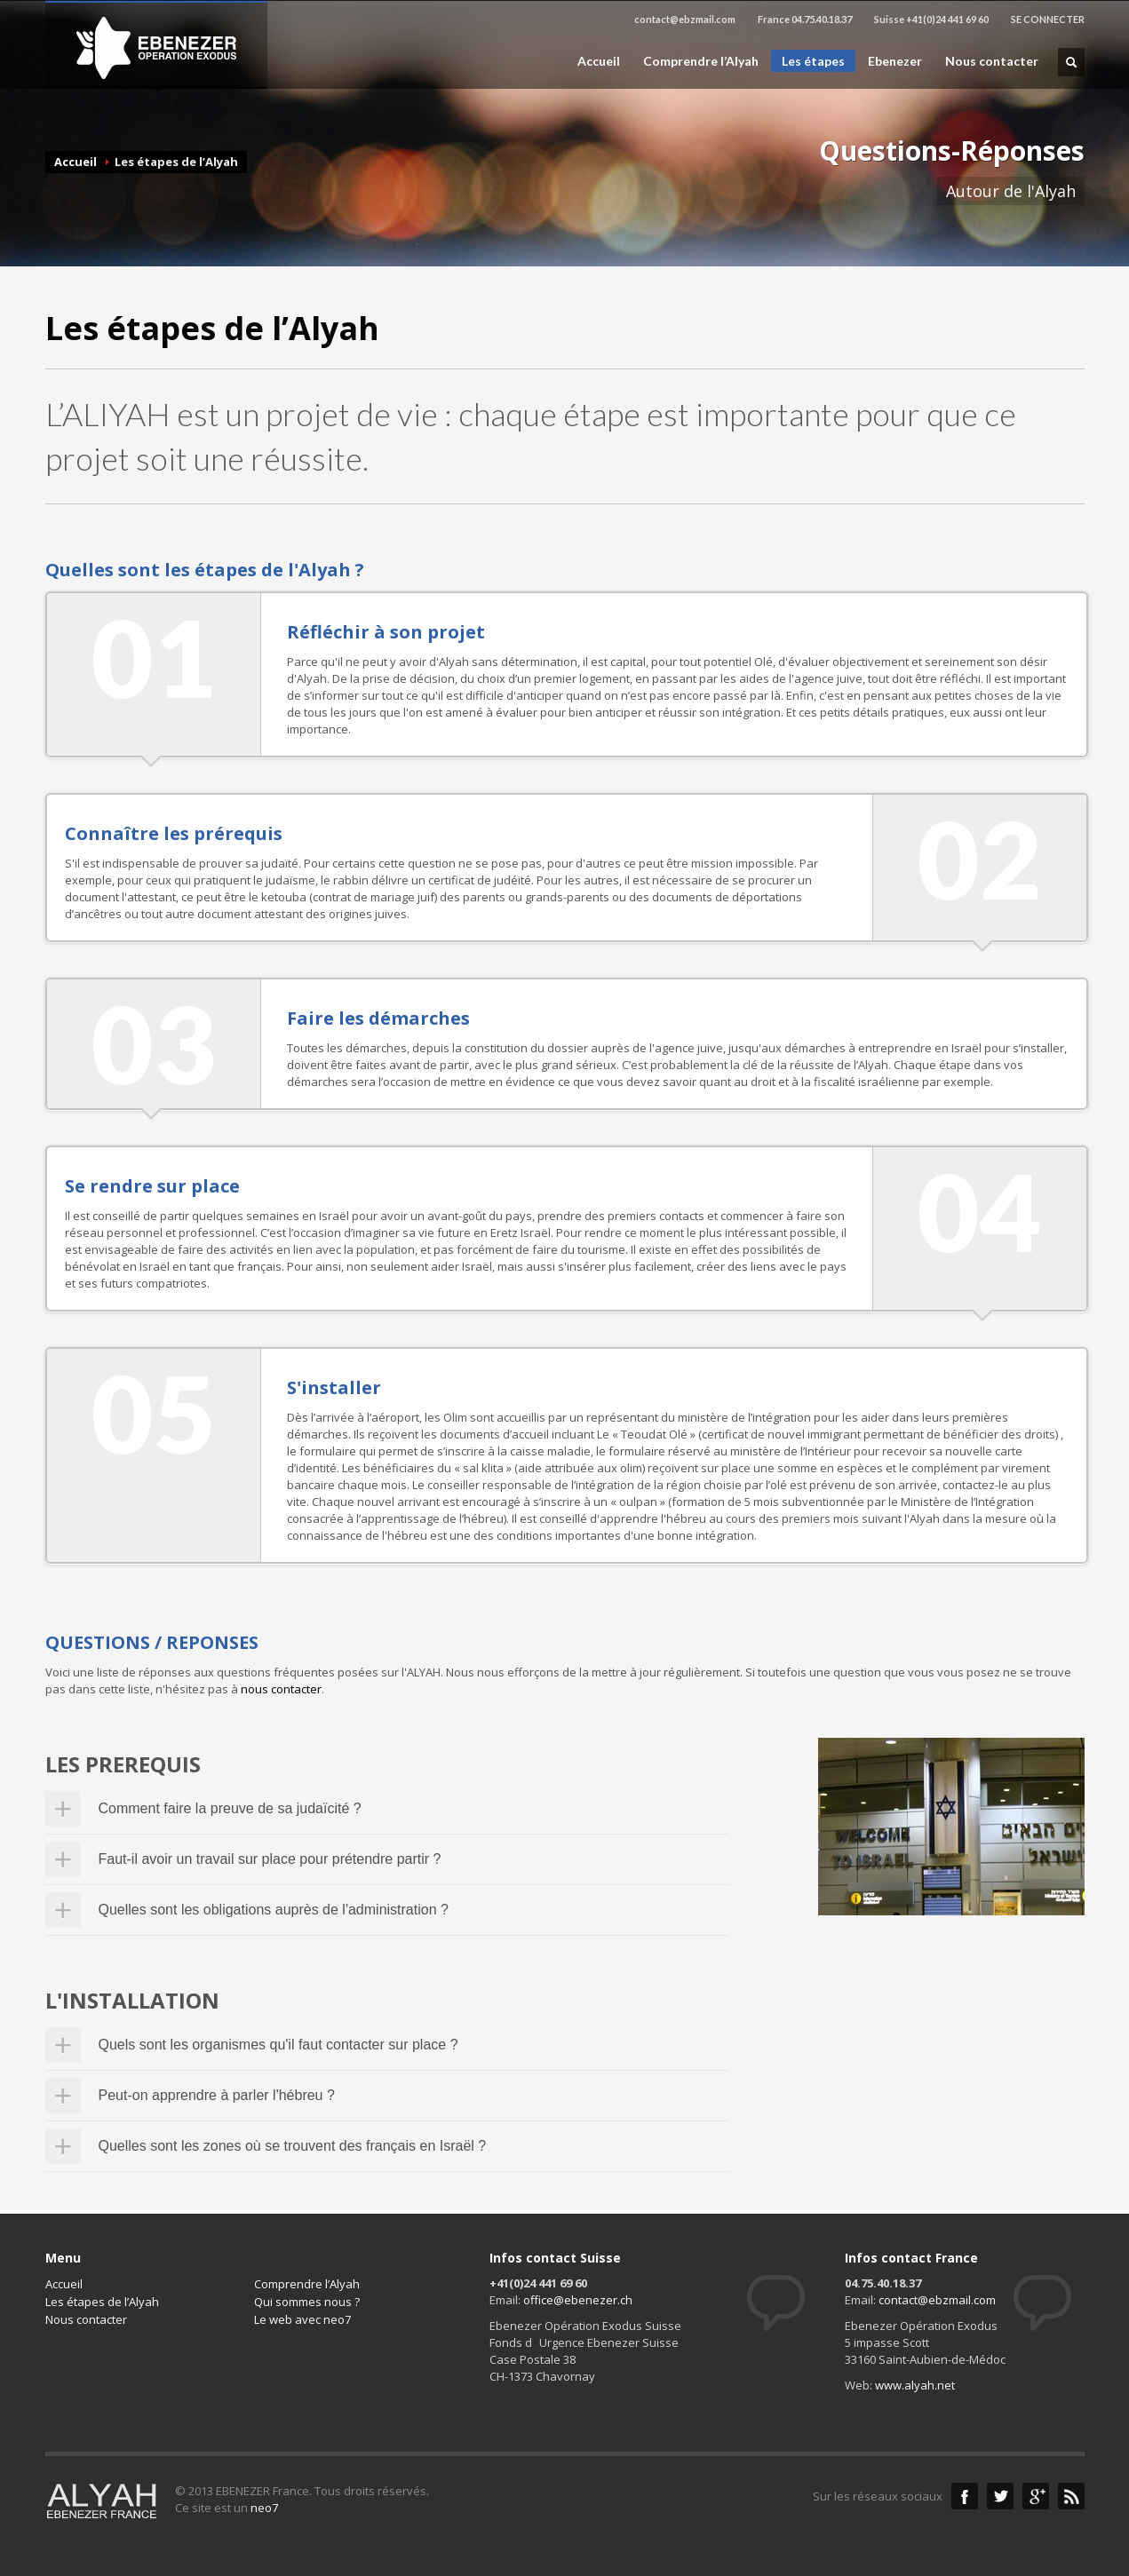 This screenshot has width=1129, height=2576. Describe the element at coordinates (915, 2385) in the screenshot. I see `www.alyah.net` at that location.